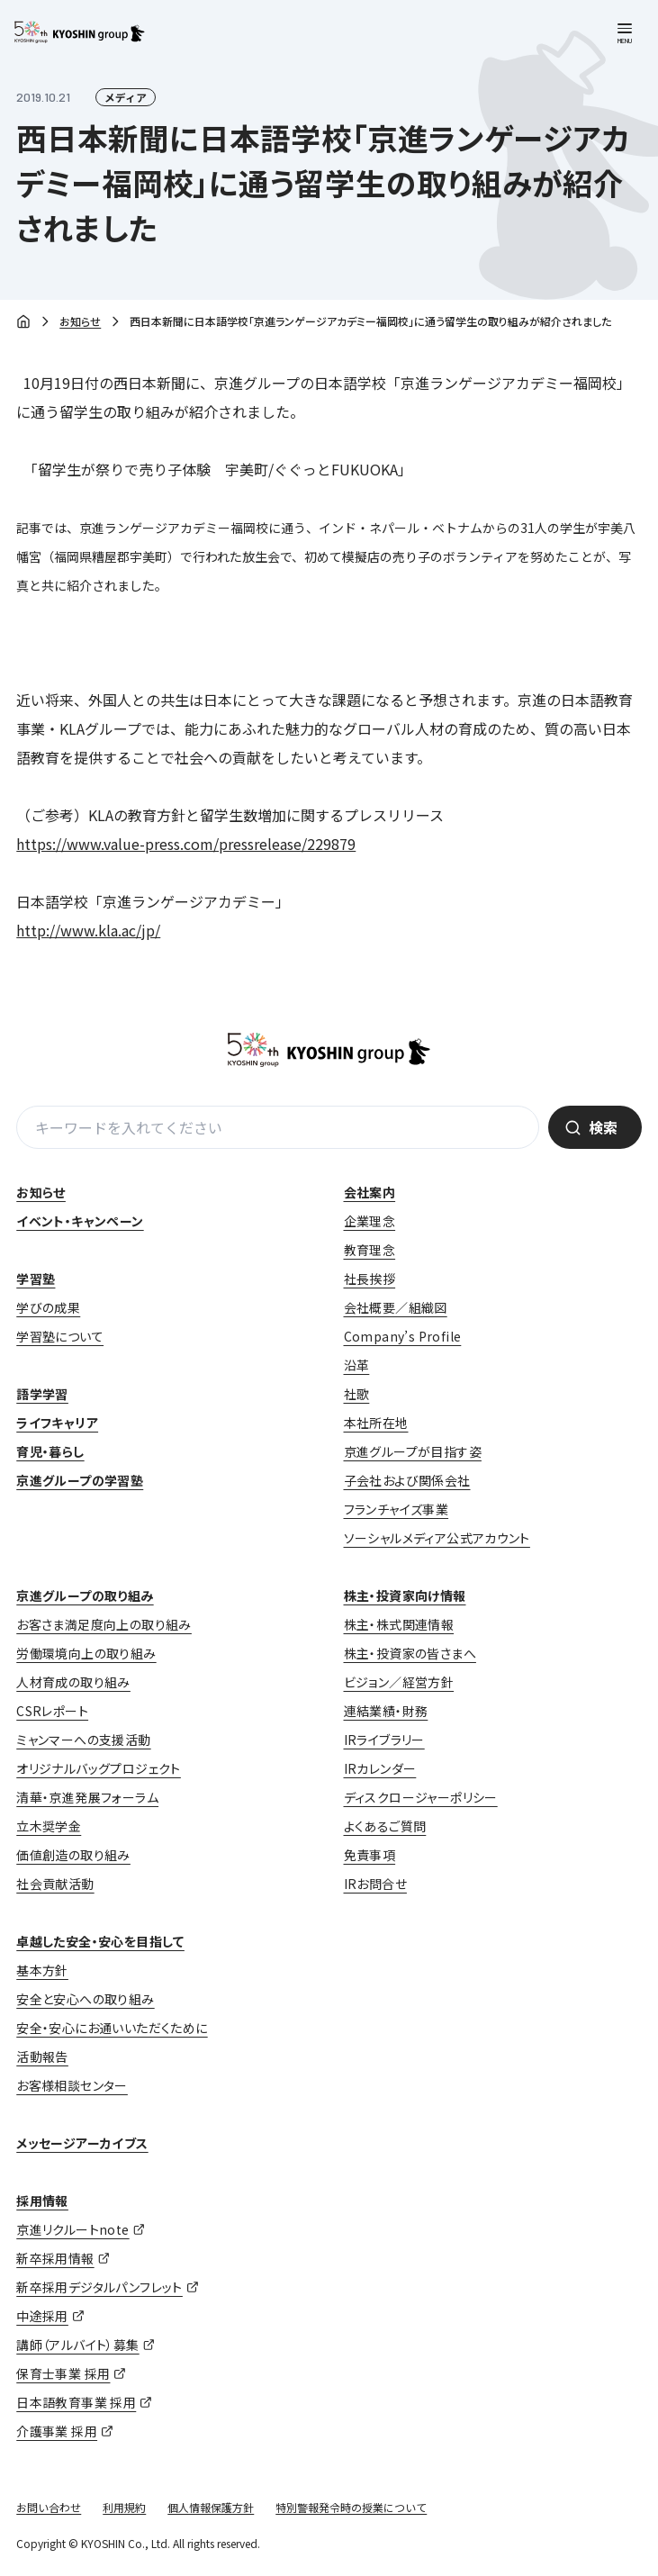 This screenshot has width=658, height=2576. What do you see at coordinates (73, 1855) in the screenshot?
I see `価値創造の取り組み` at bounding box center [73, 1855].